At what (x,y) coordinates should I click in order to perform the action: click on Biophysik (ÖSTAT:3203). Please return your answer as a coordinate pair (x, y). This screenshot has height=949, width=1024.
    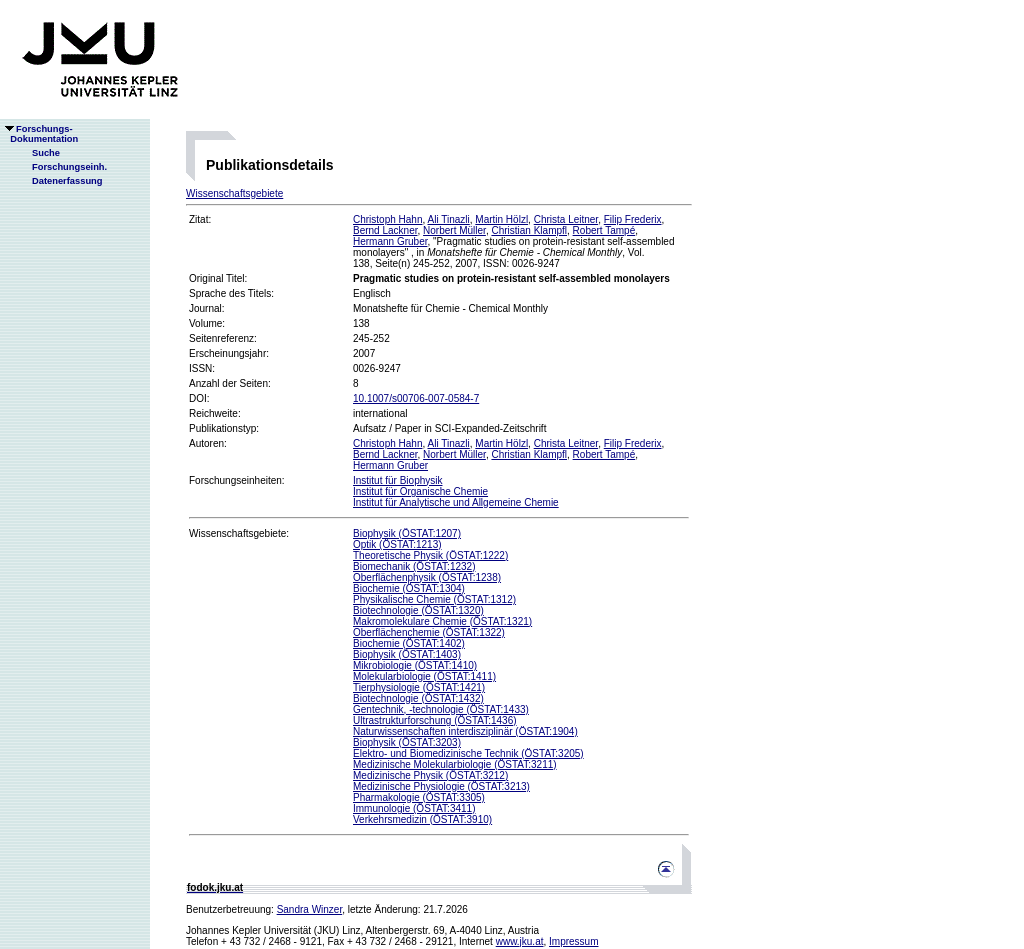
    Looking at the image, I should click on (407, 742).